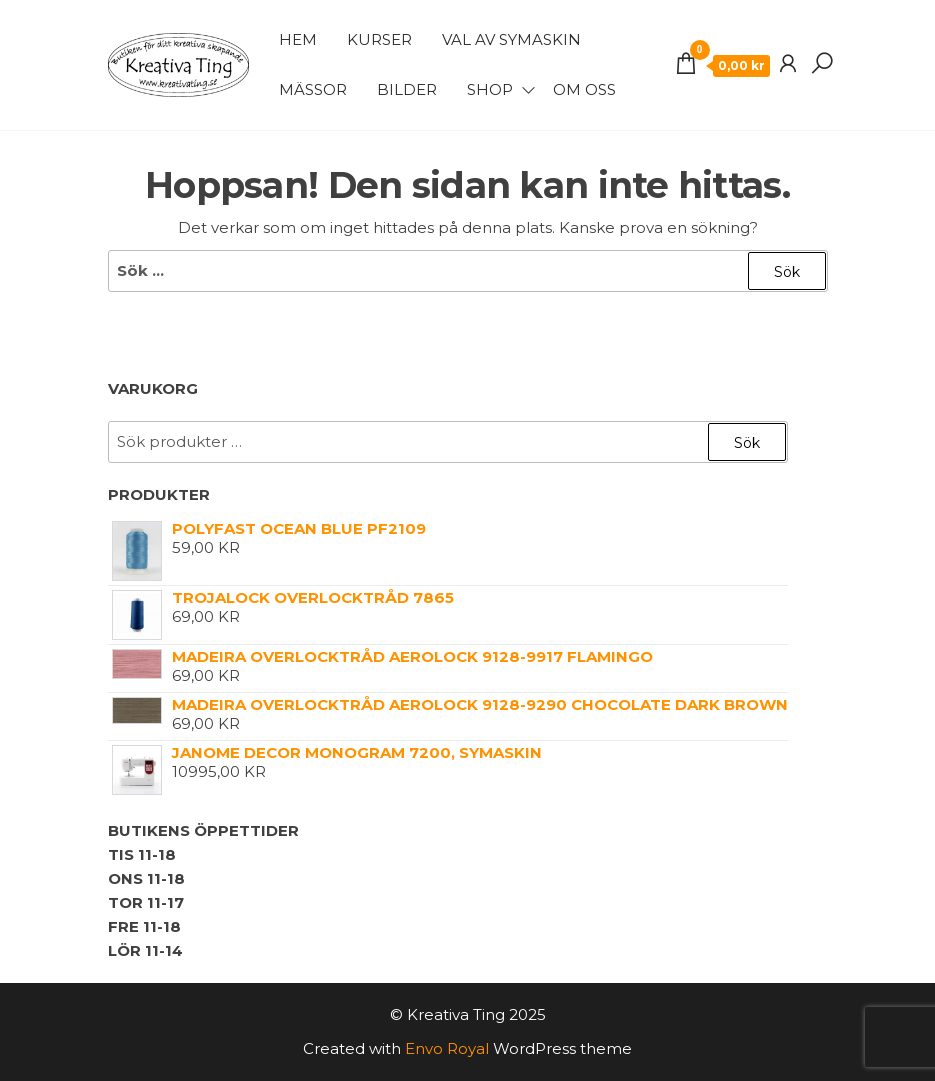 This screenshot has width=935, height=1081. I want to click on Bilder, so click(407, 89).